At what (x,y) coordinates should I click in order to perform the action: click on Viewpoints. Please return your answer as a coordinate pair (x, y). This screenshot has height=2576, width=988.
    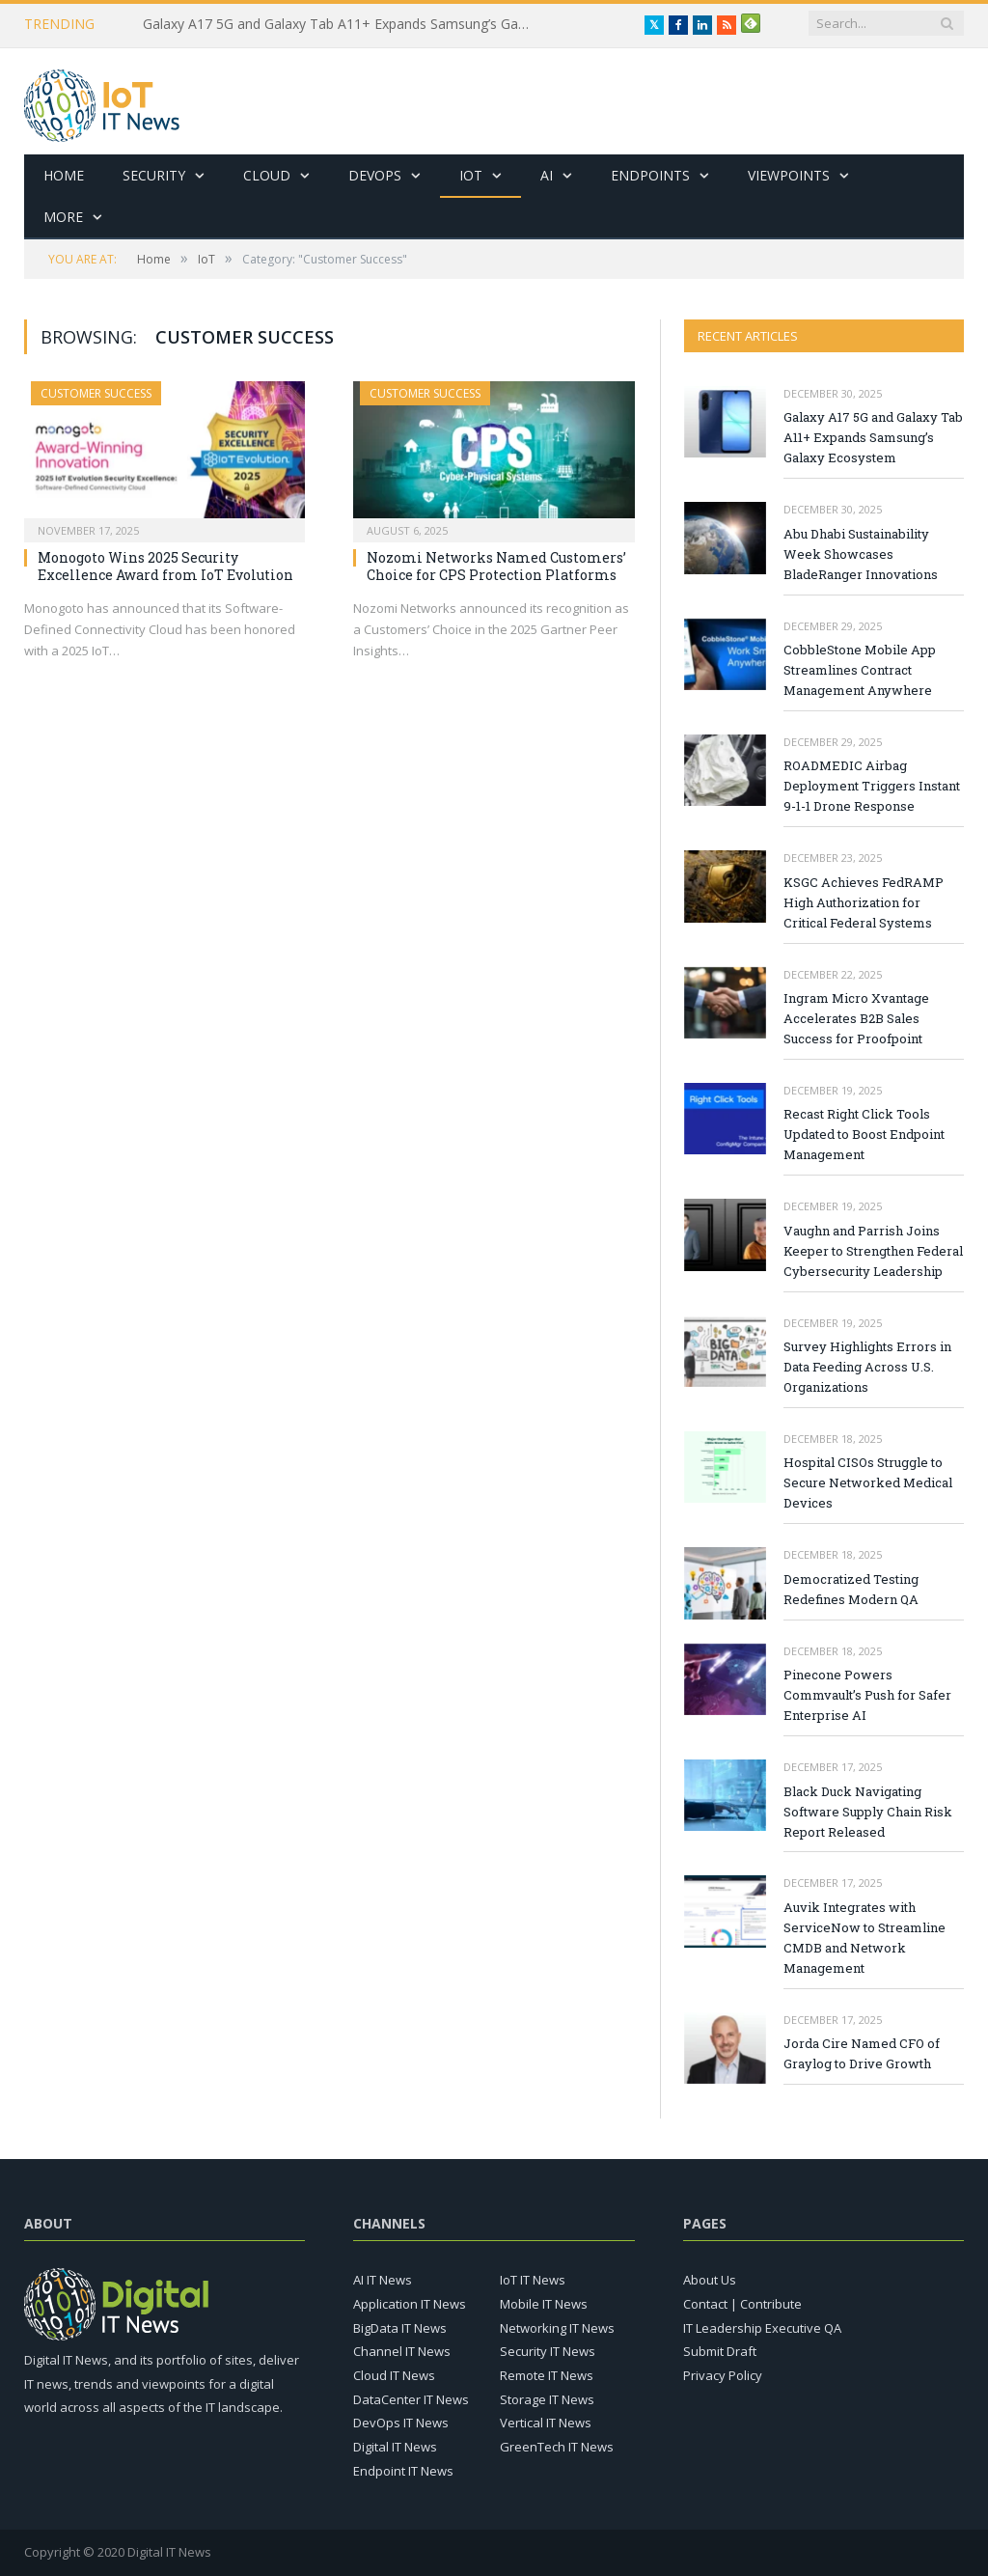
    Looking at the image, I should click on (789, 175).